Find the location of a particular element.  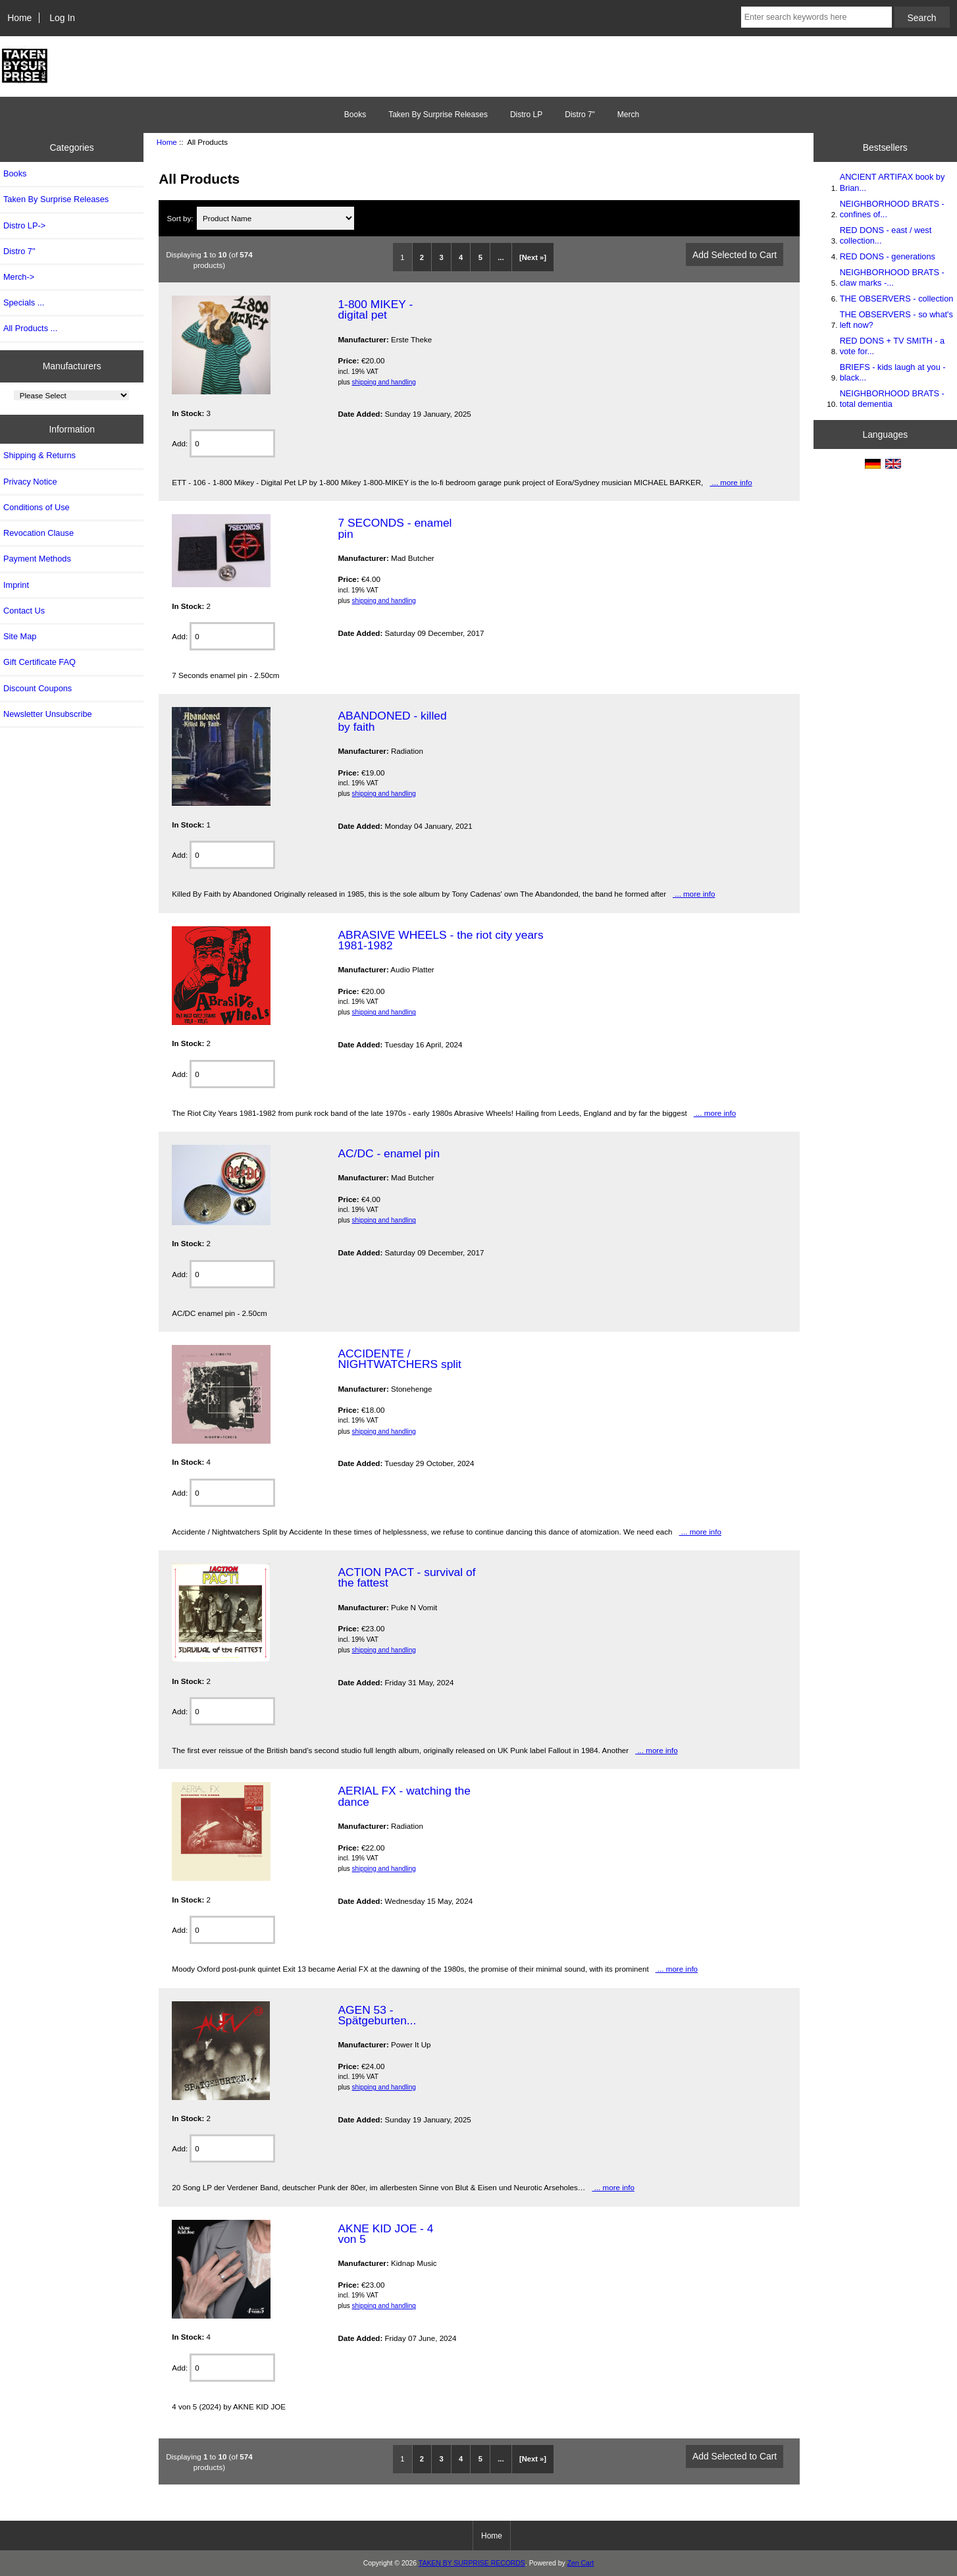

7 SECONDS - enamel pin is located at coordinates (395, 528).